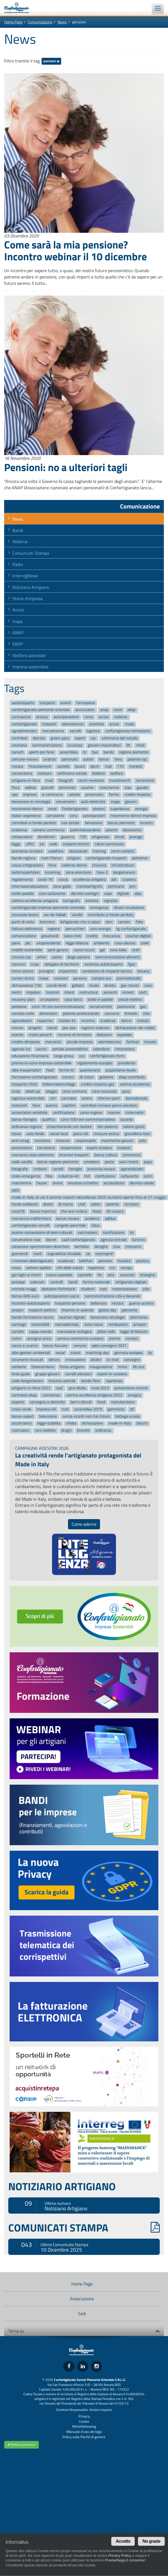 This screenshot has width=168, height=2576. Describe the element at coordinates (17, 1027) in the screenshot. I see `misure` at that location.